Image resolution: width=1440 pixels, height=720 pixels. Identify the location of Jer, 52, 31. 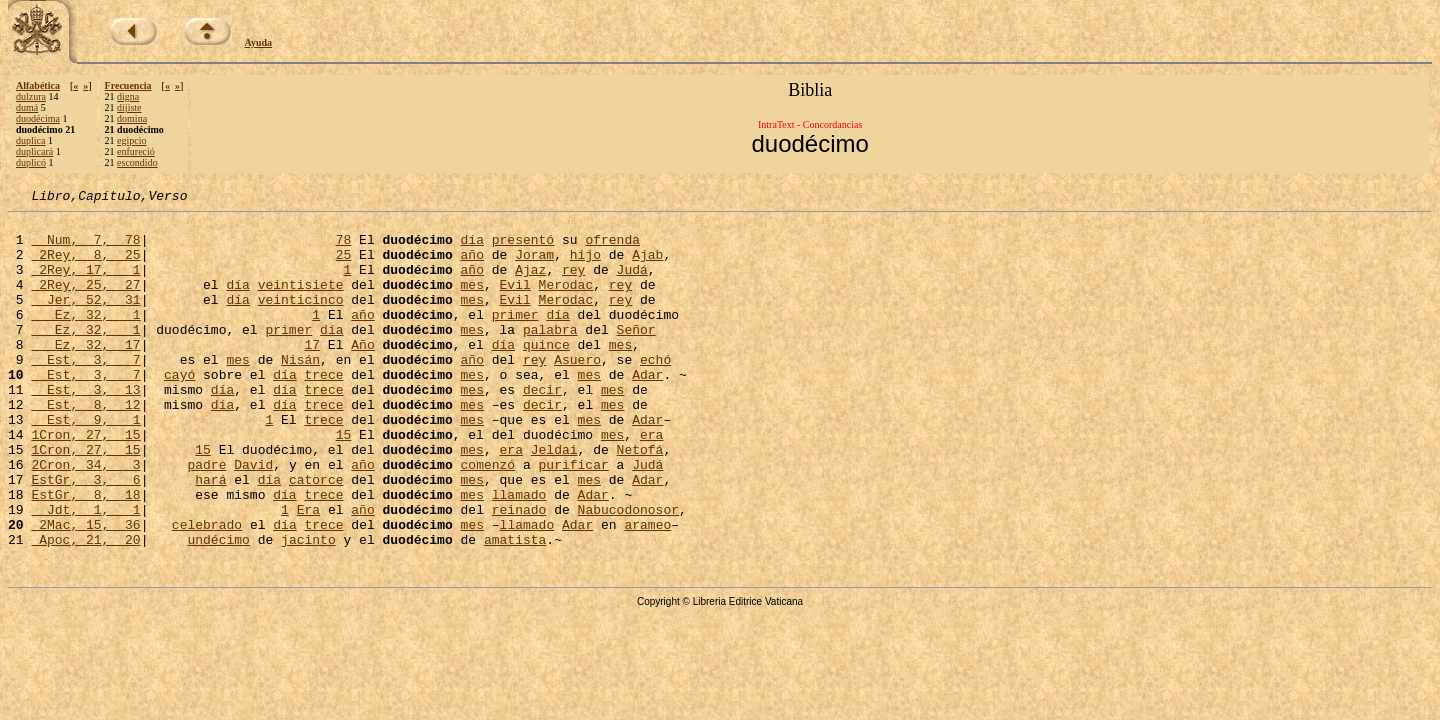
(85, 320).